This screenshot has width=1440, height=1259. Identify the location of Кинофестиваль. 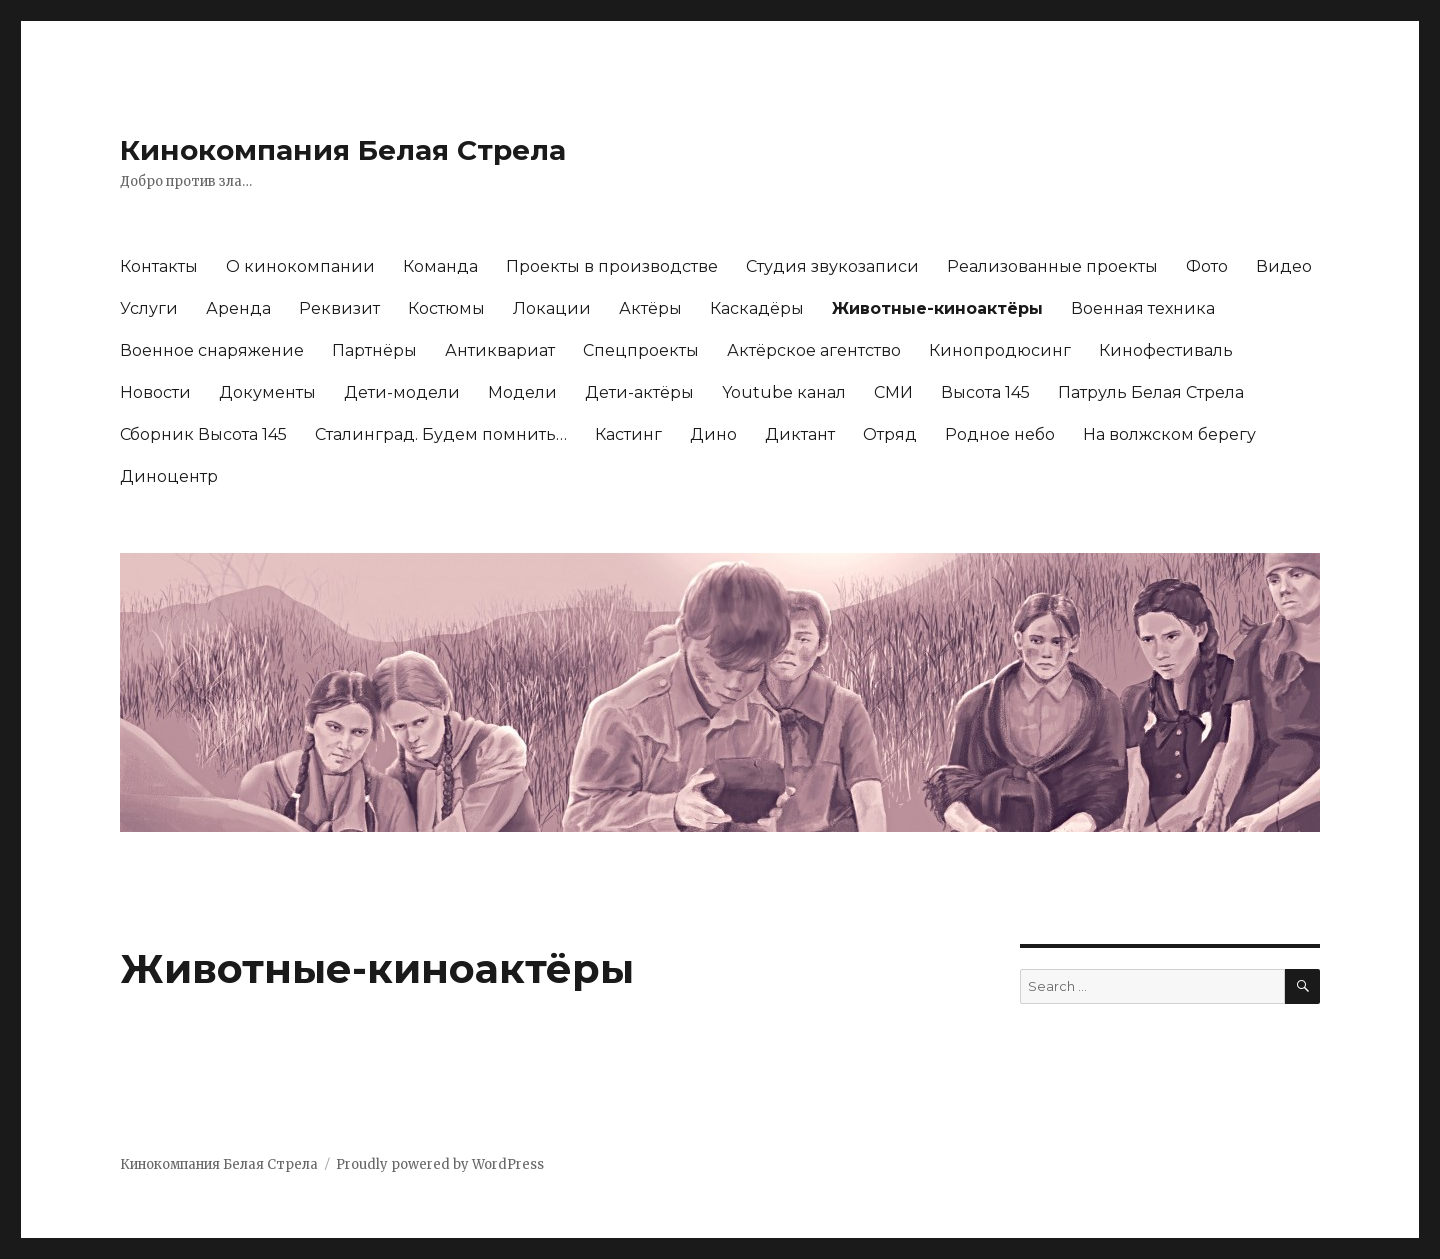
(1166, 350).